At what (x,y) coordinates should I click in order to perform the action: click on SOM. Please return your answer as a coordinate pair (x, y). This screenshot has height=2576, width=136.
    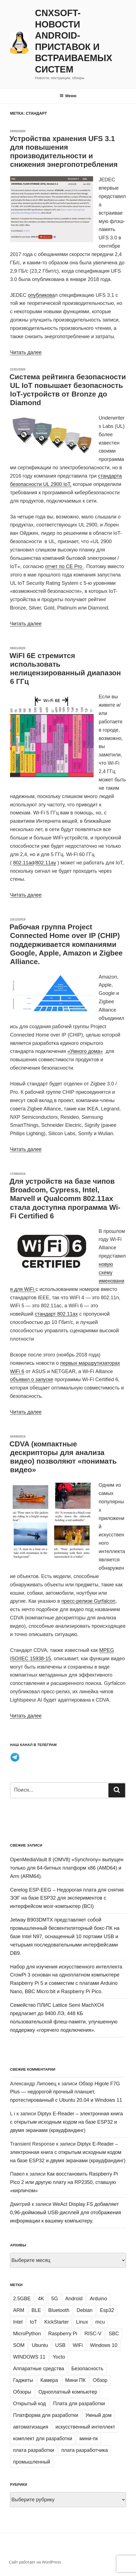
    Looking at the image, I should click on (19, 2345).